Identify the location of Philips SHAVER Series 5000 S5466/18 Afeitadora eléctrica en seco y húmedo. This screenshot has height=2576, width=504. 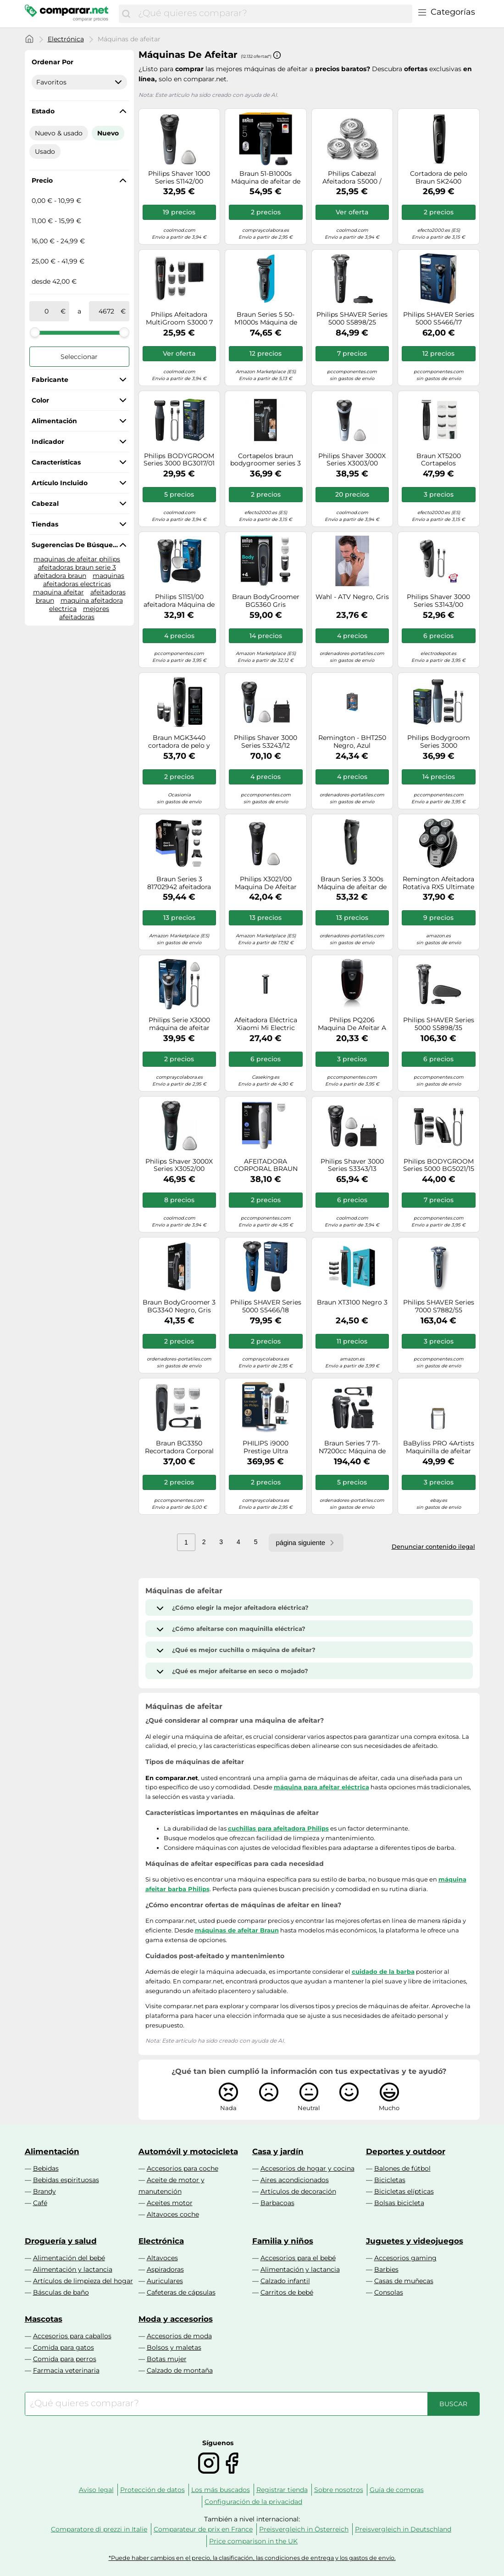
(266, 1306).